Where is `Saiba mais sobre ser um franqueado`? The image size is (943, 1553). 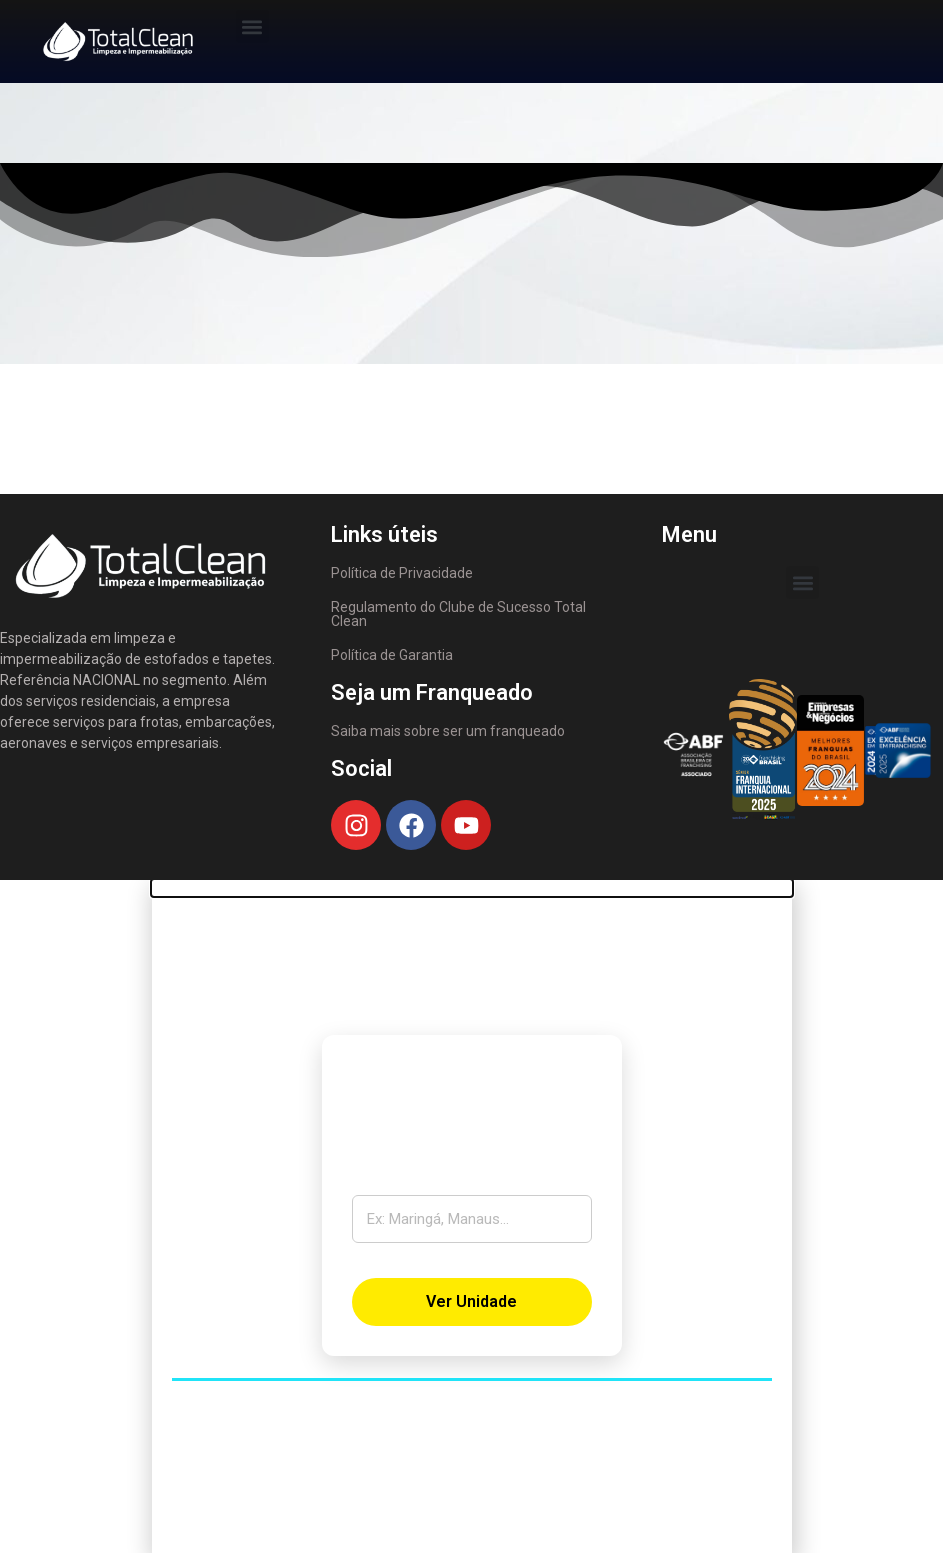
Saiba mais sobre ser um franqueado is located at coordinates (448, 731).